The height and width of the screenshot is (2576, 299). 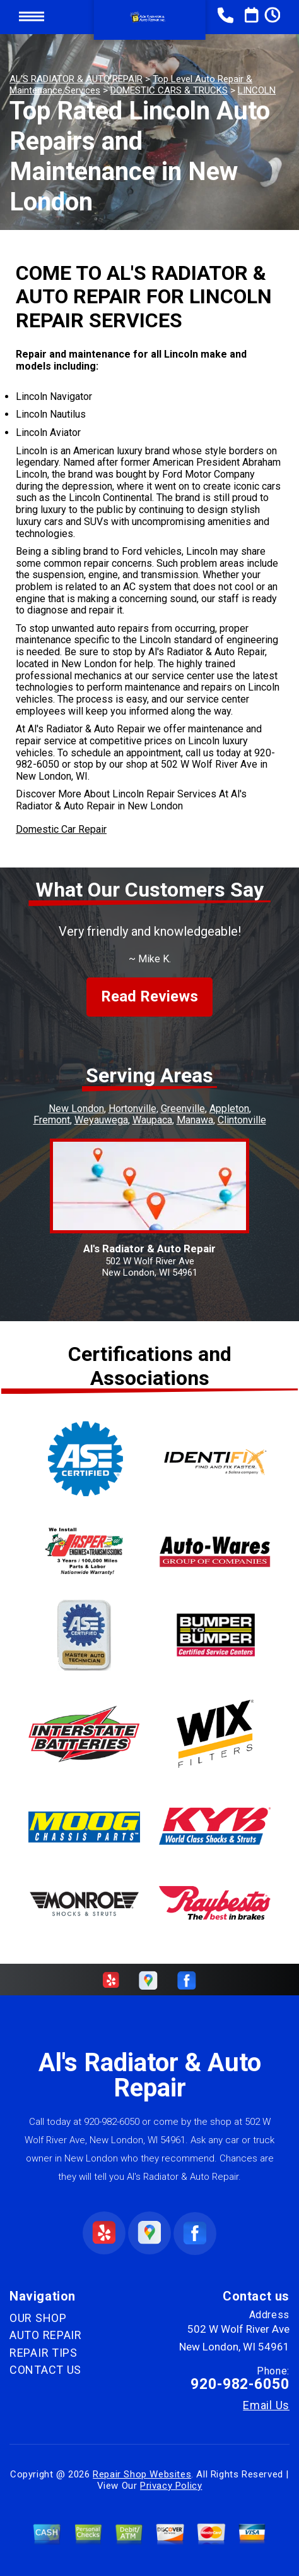 What do you see at coordinates (43, 2352) in the screenshot?
I see `REPAIR TIPS` at bounding box center [43, 2352].